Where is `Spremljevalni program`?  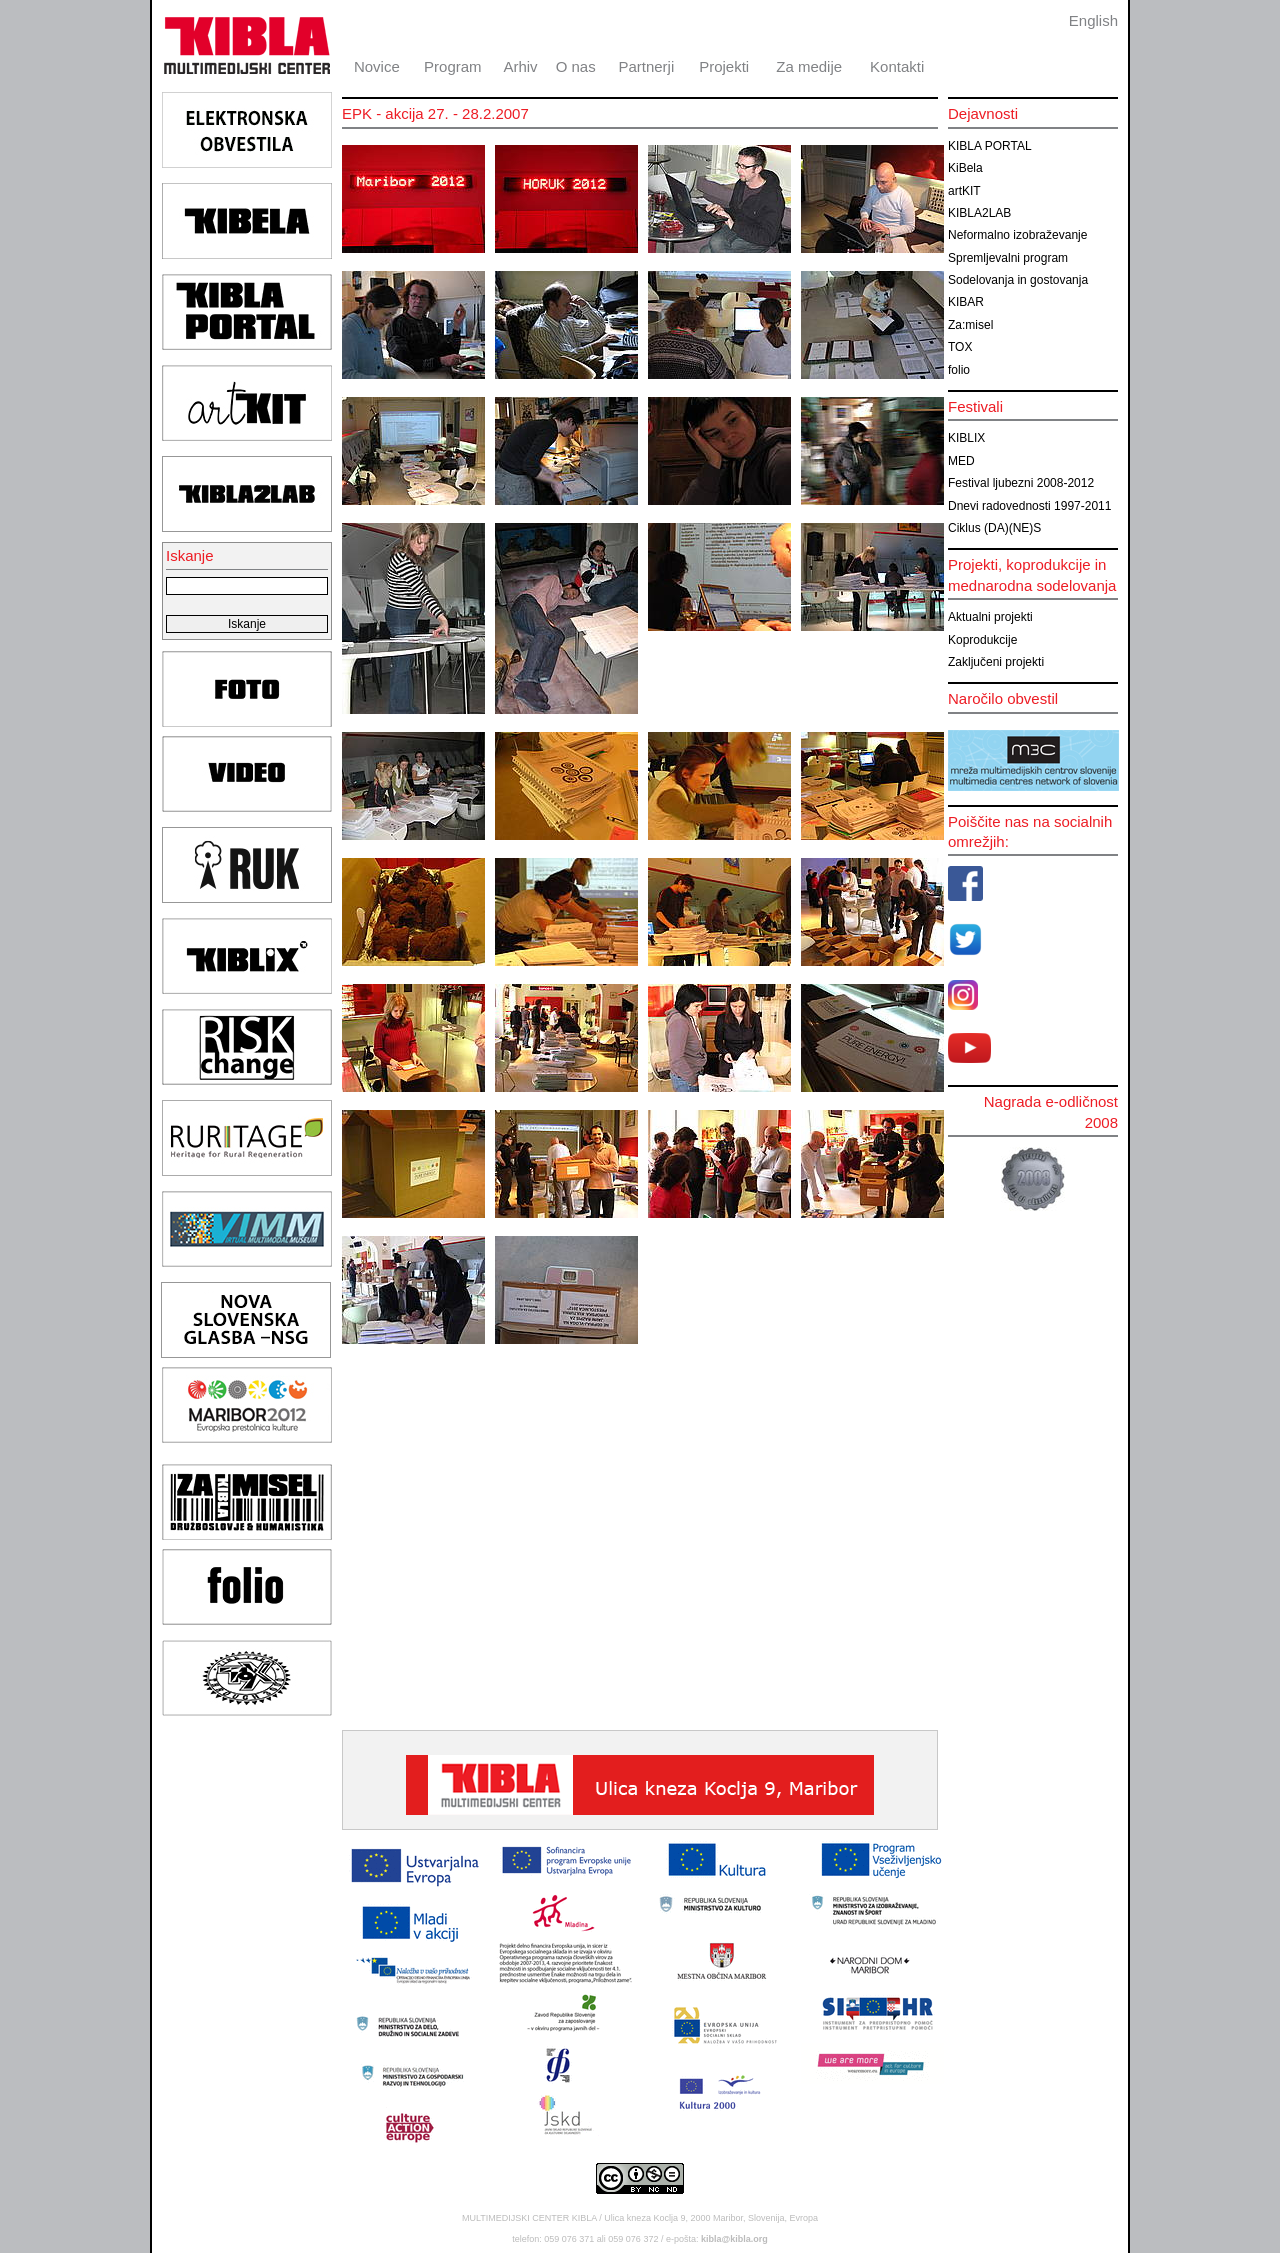
Spremljevalni program is located at coordinates (1008, 258).